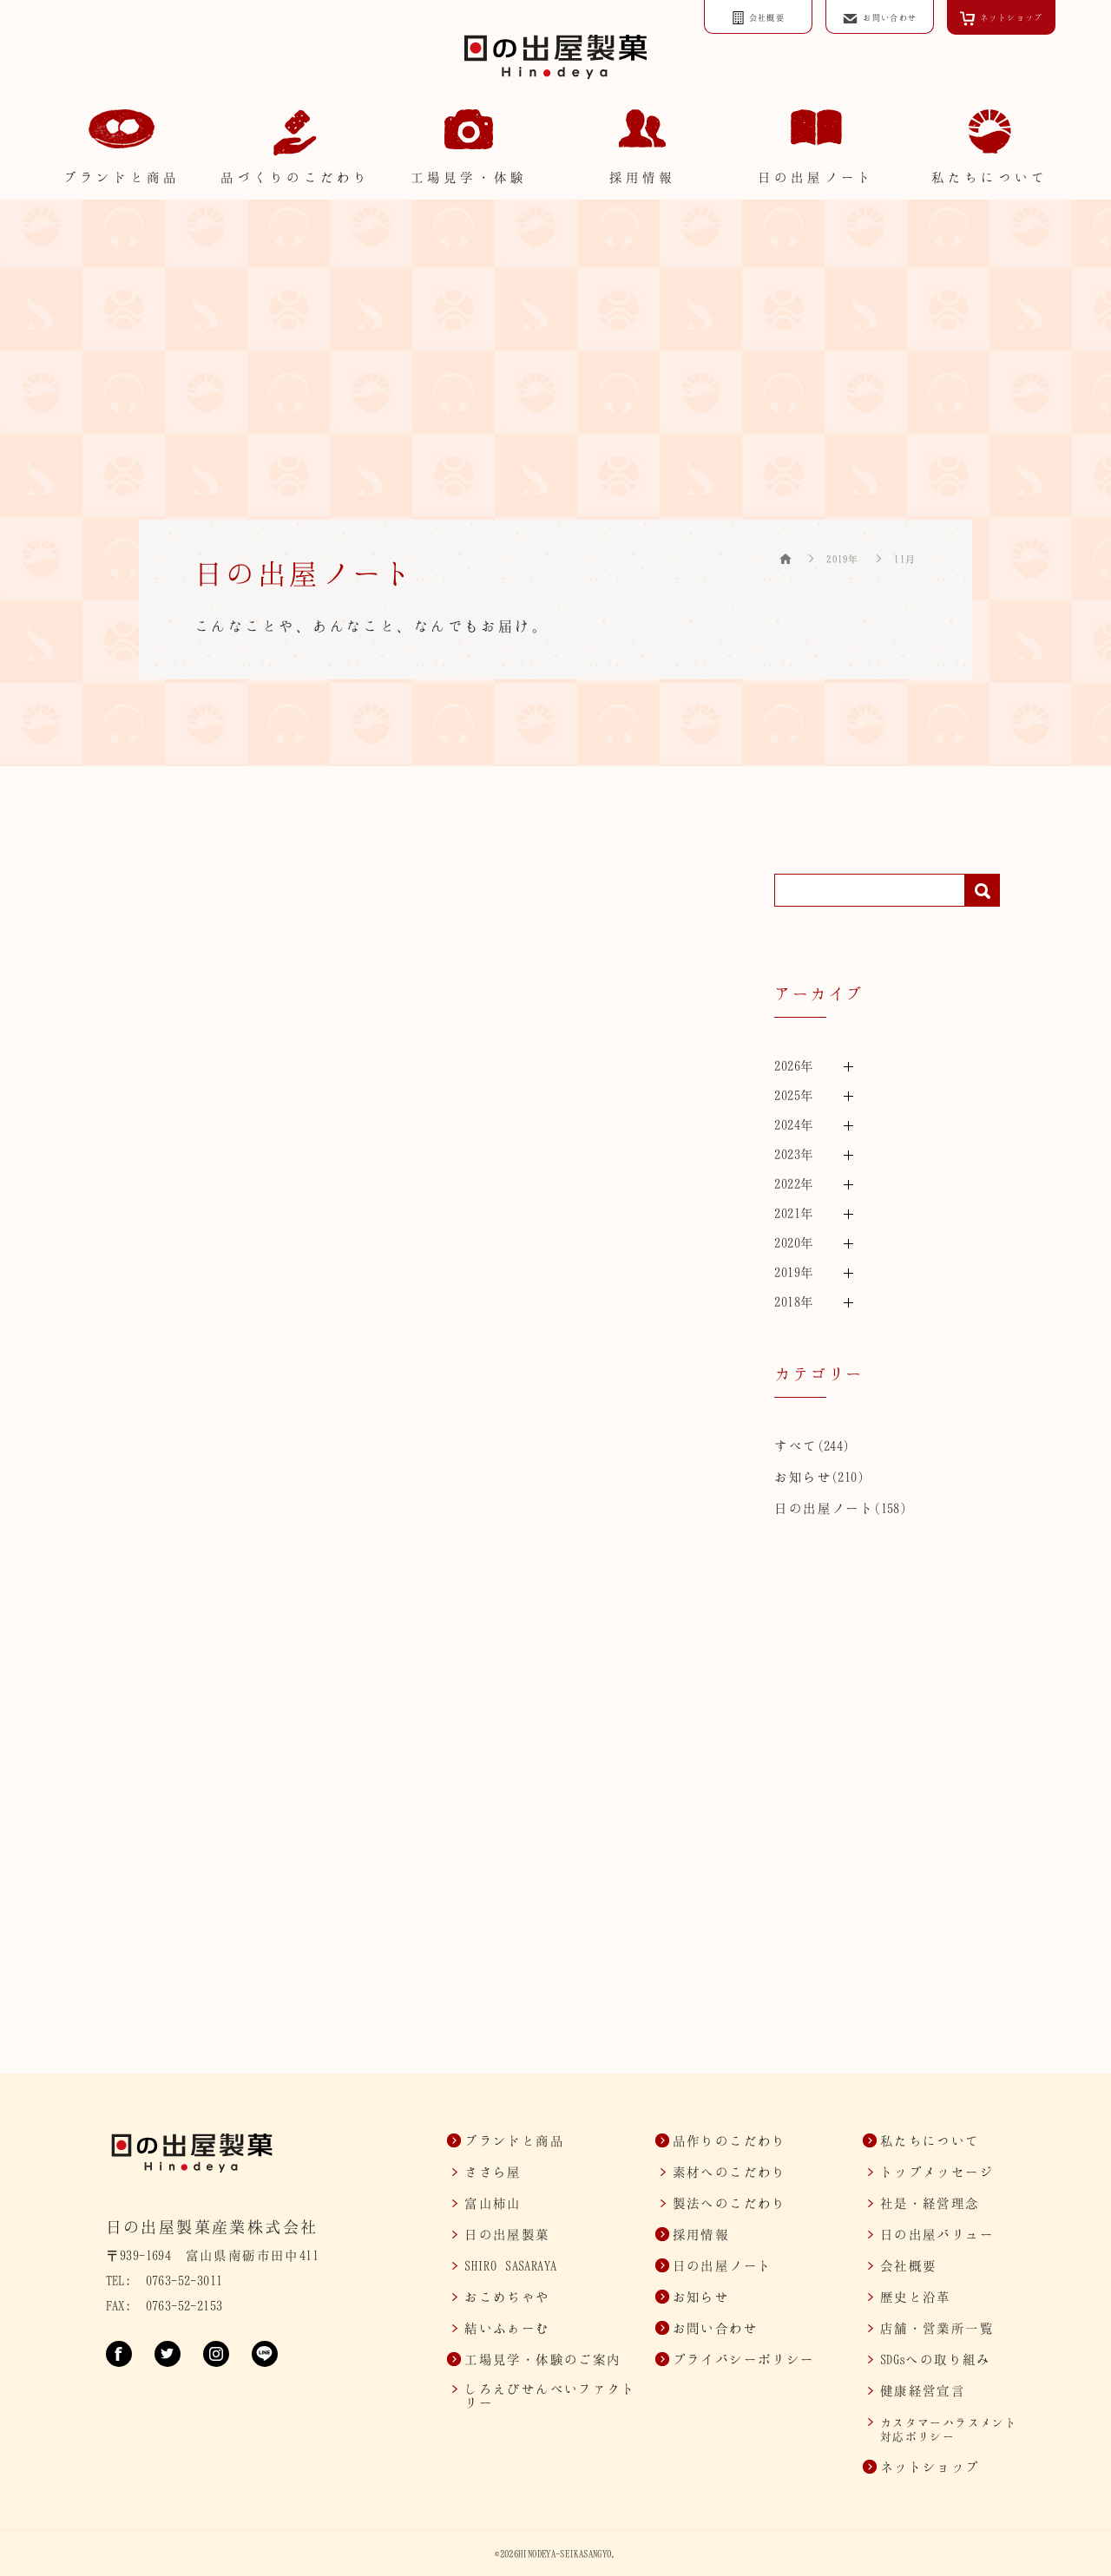  What do you see at coordinates (506, 2328) in the screenshot?
I see `結いふぁーむ` at bounding box center [506, 2328].